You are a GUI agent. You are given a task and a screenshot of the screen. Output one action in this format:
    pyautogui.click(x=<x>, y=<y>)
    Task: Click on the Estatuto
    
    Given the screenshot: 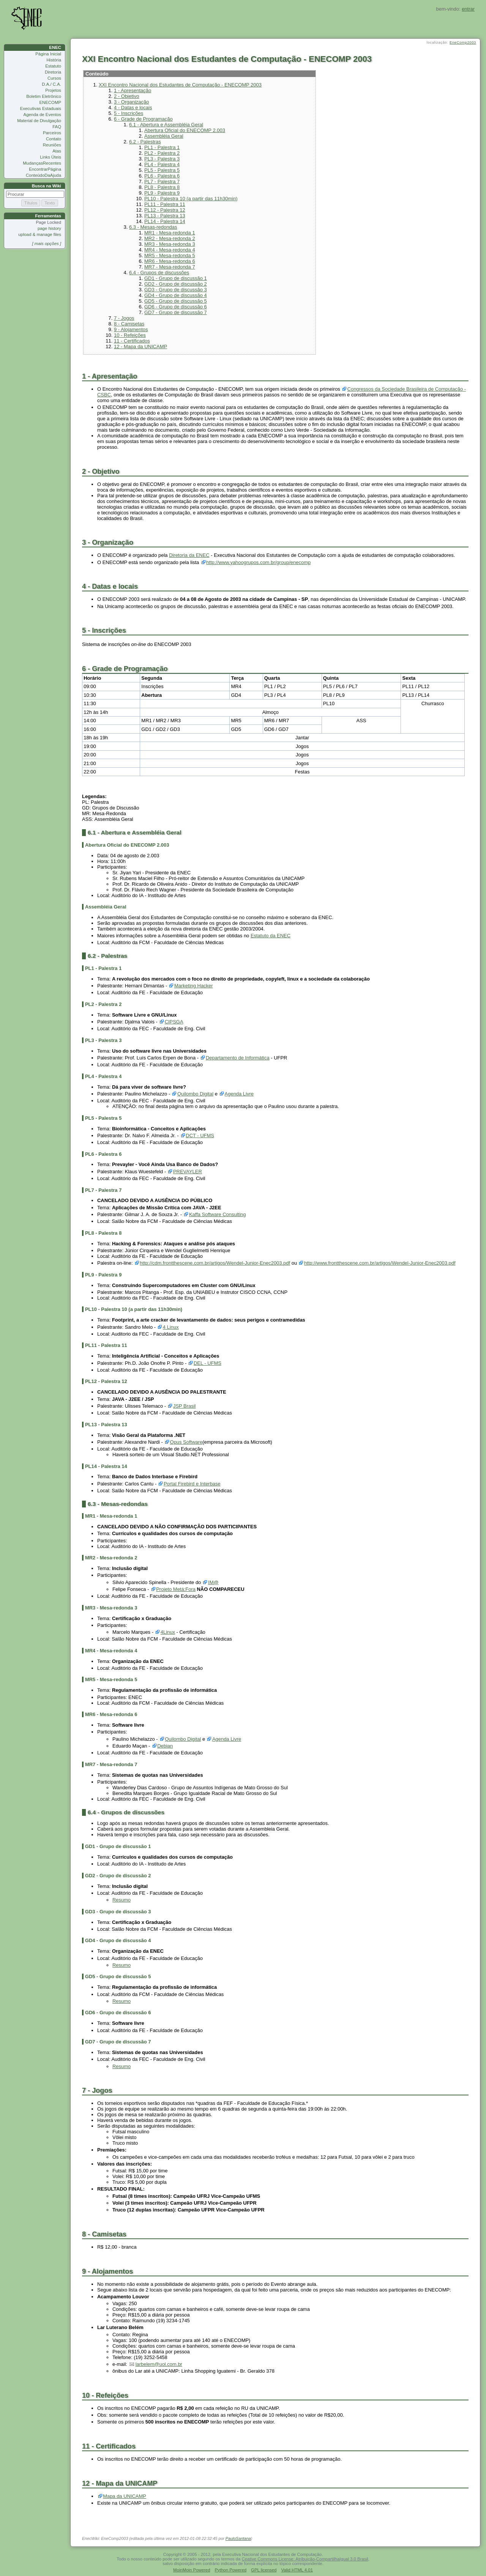 What is the action you would take?
    pyautogui.click(x=53, y=66)
    